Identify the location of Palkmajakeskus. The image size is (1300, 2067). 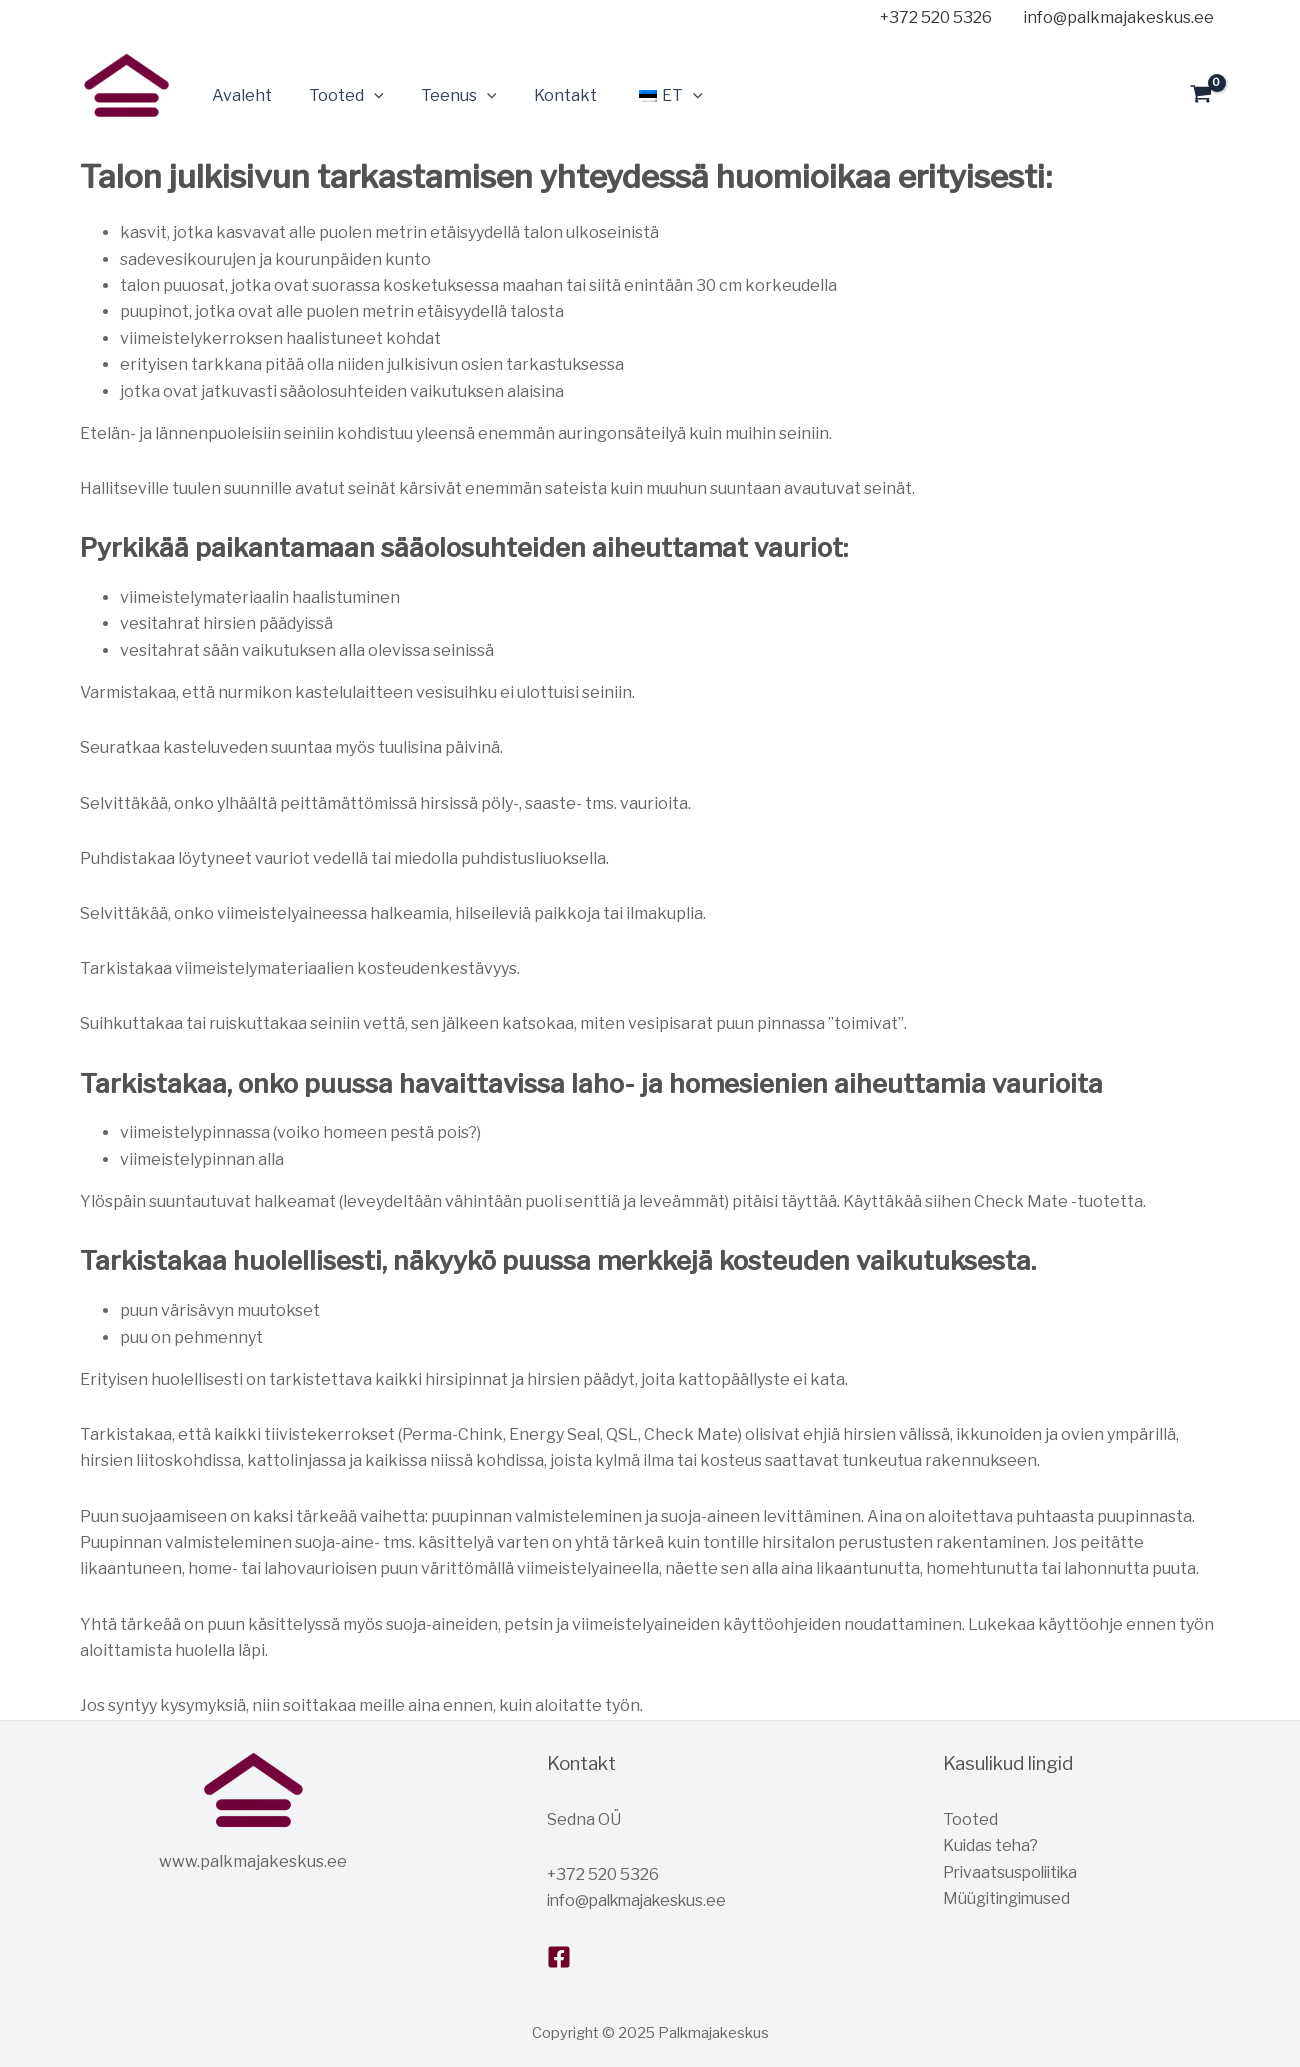
(87, 129).